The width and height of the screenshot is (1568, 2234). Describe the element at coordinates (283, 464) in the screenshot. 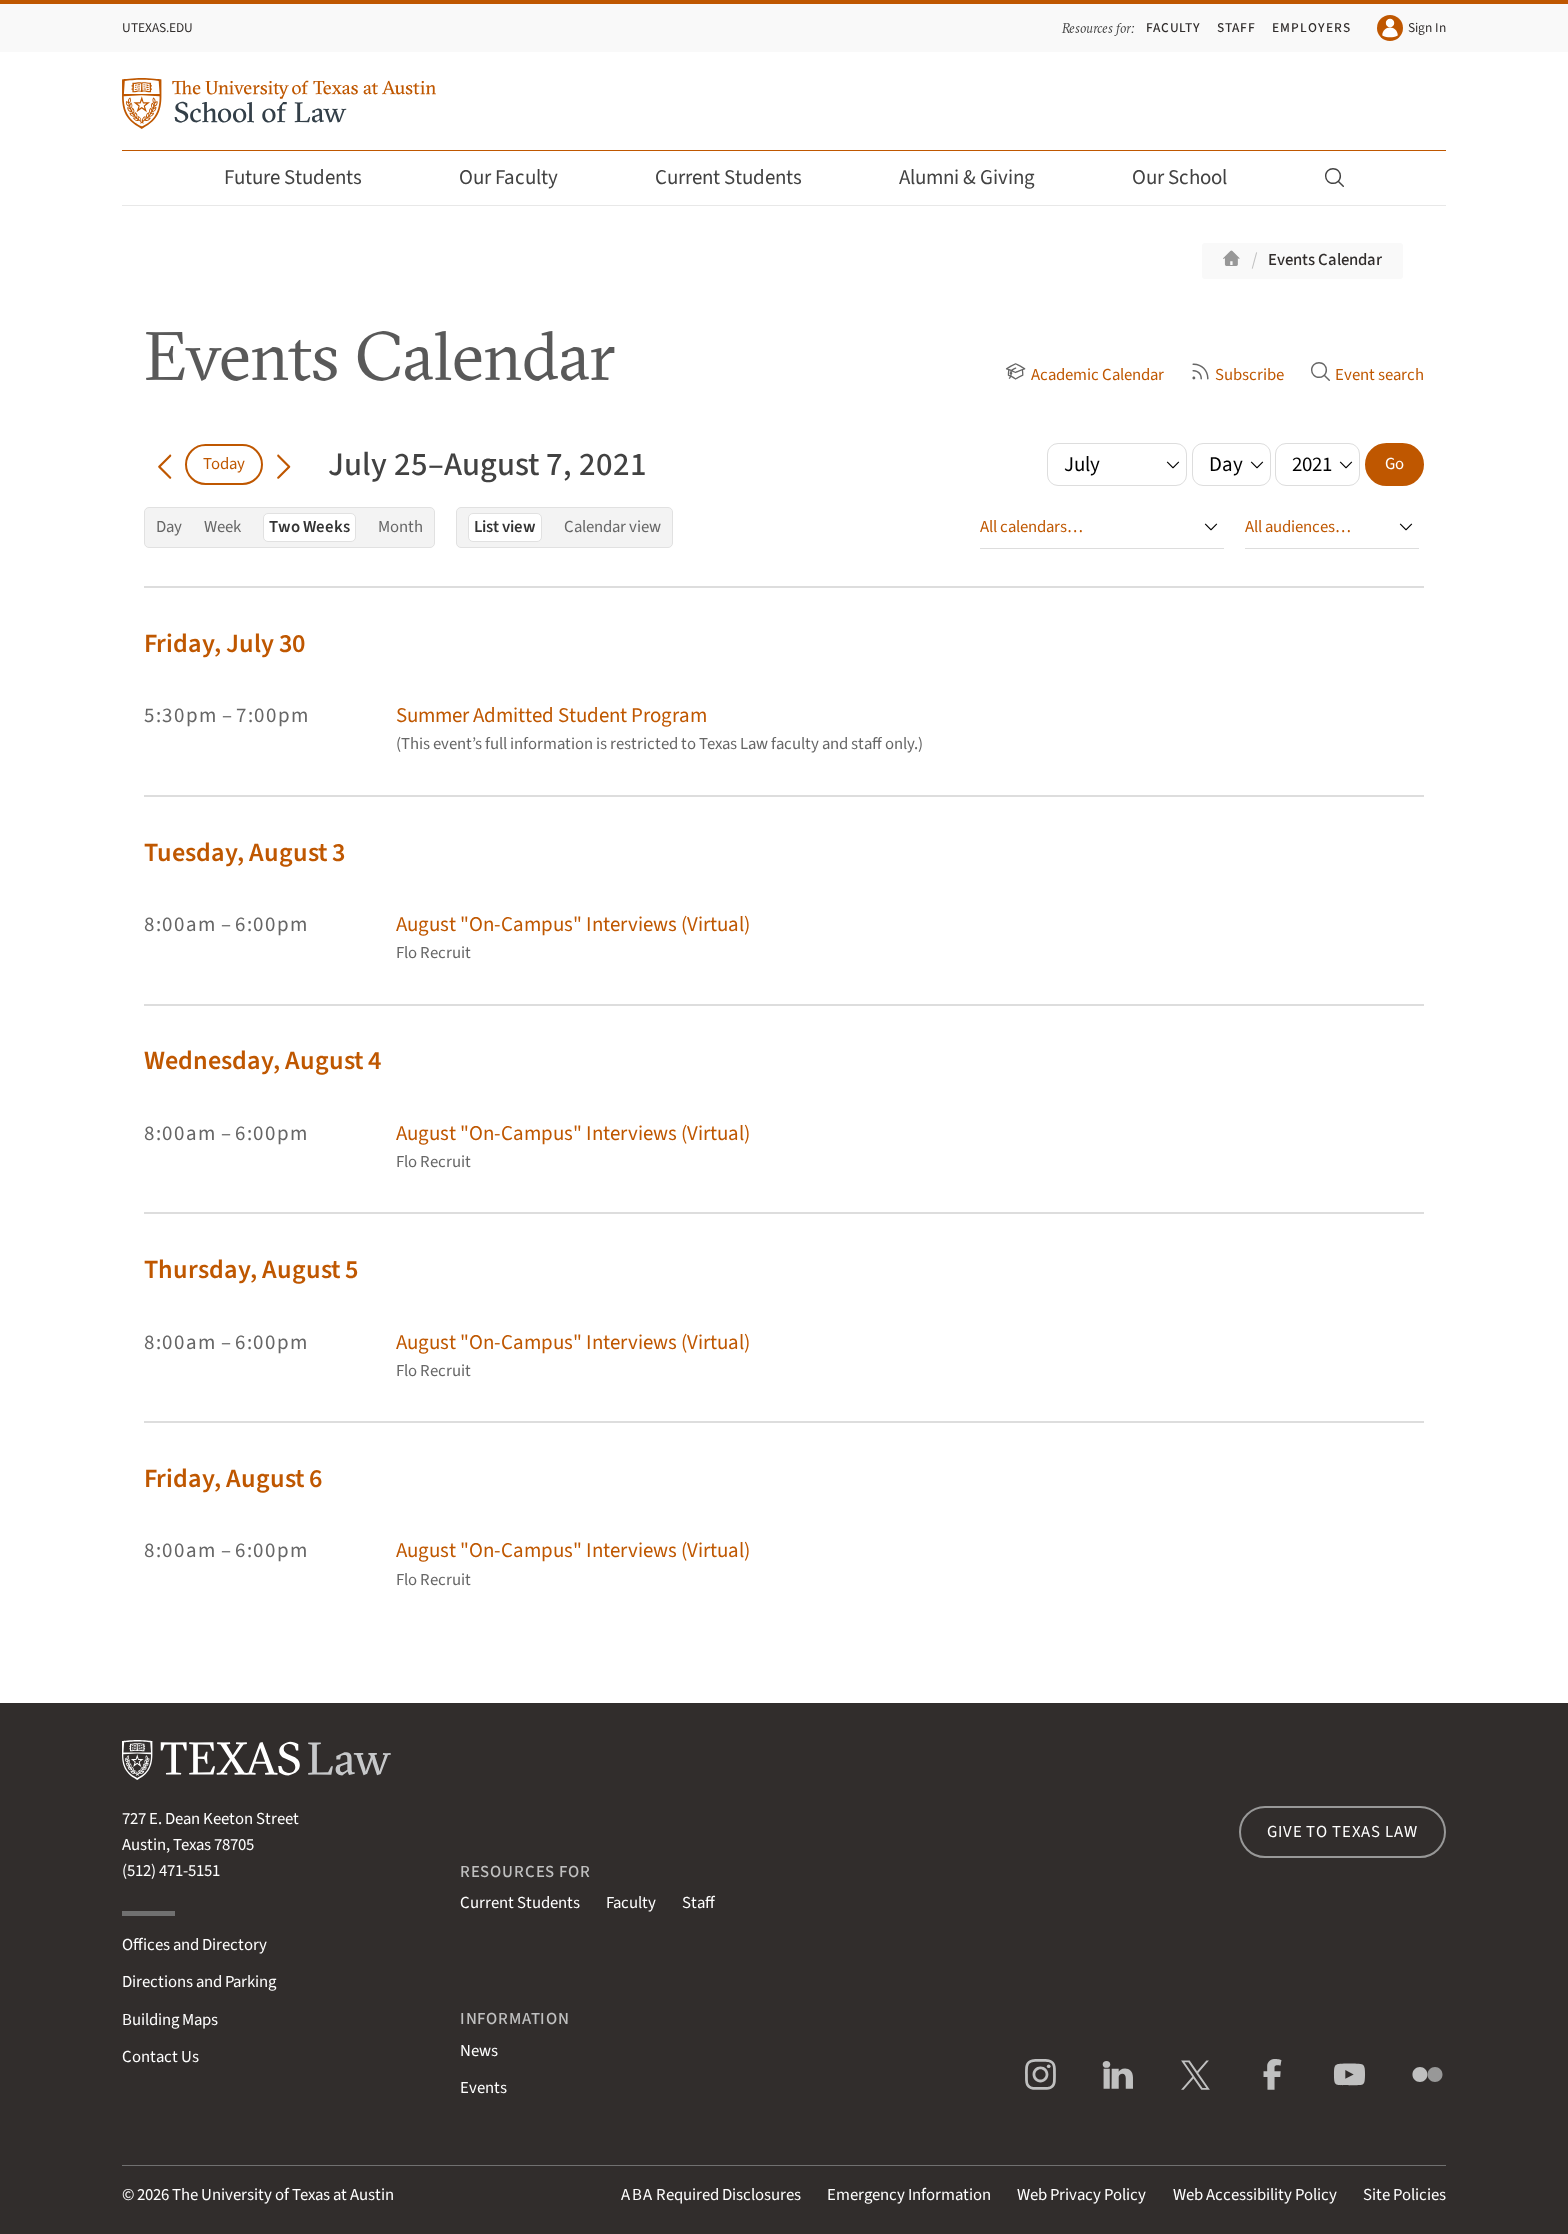

I see `[Go forward in time]` at that location.